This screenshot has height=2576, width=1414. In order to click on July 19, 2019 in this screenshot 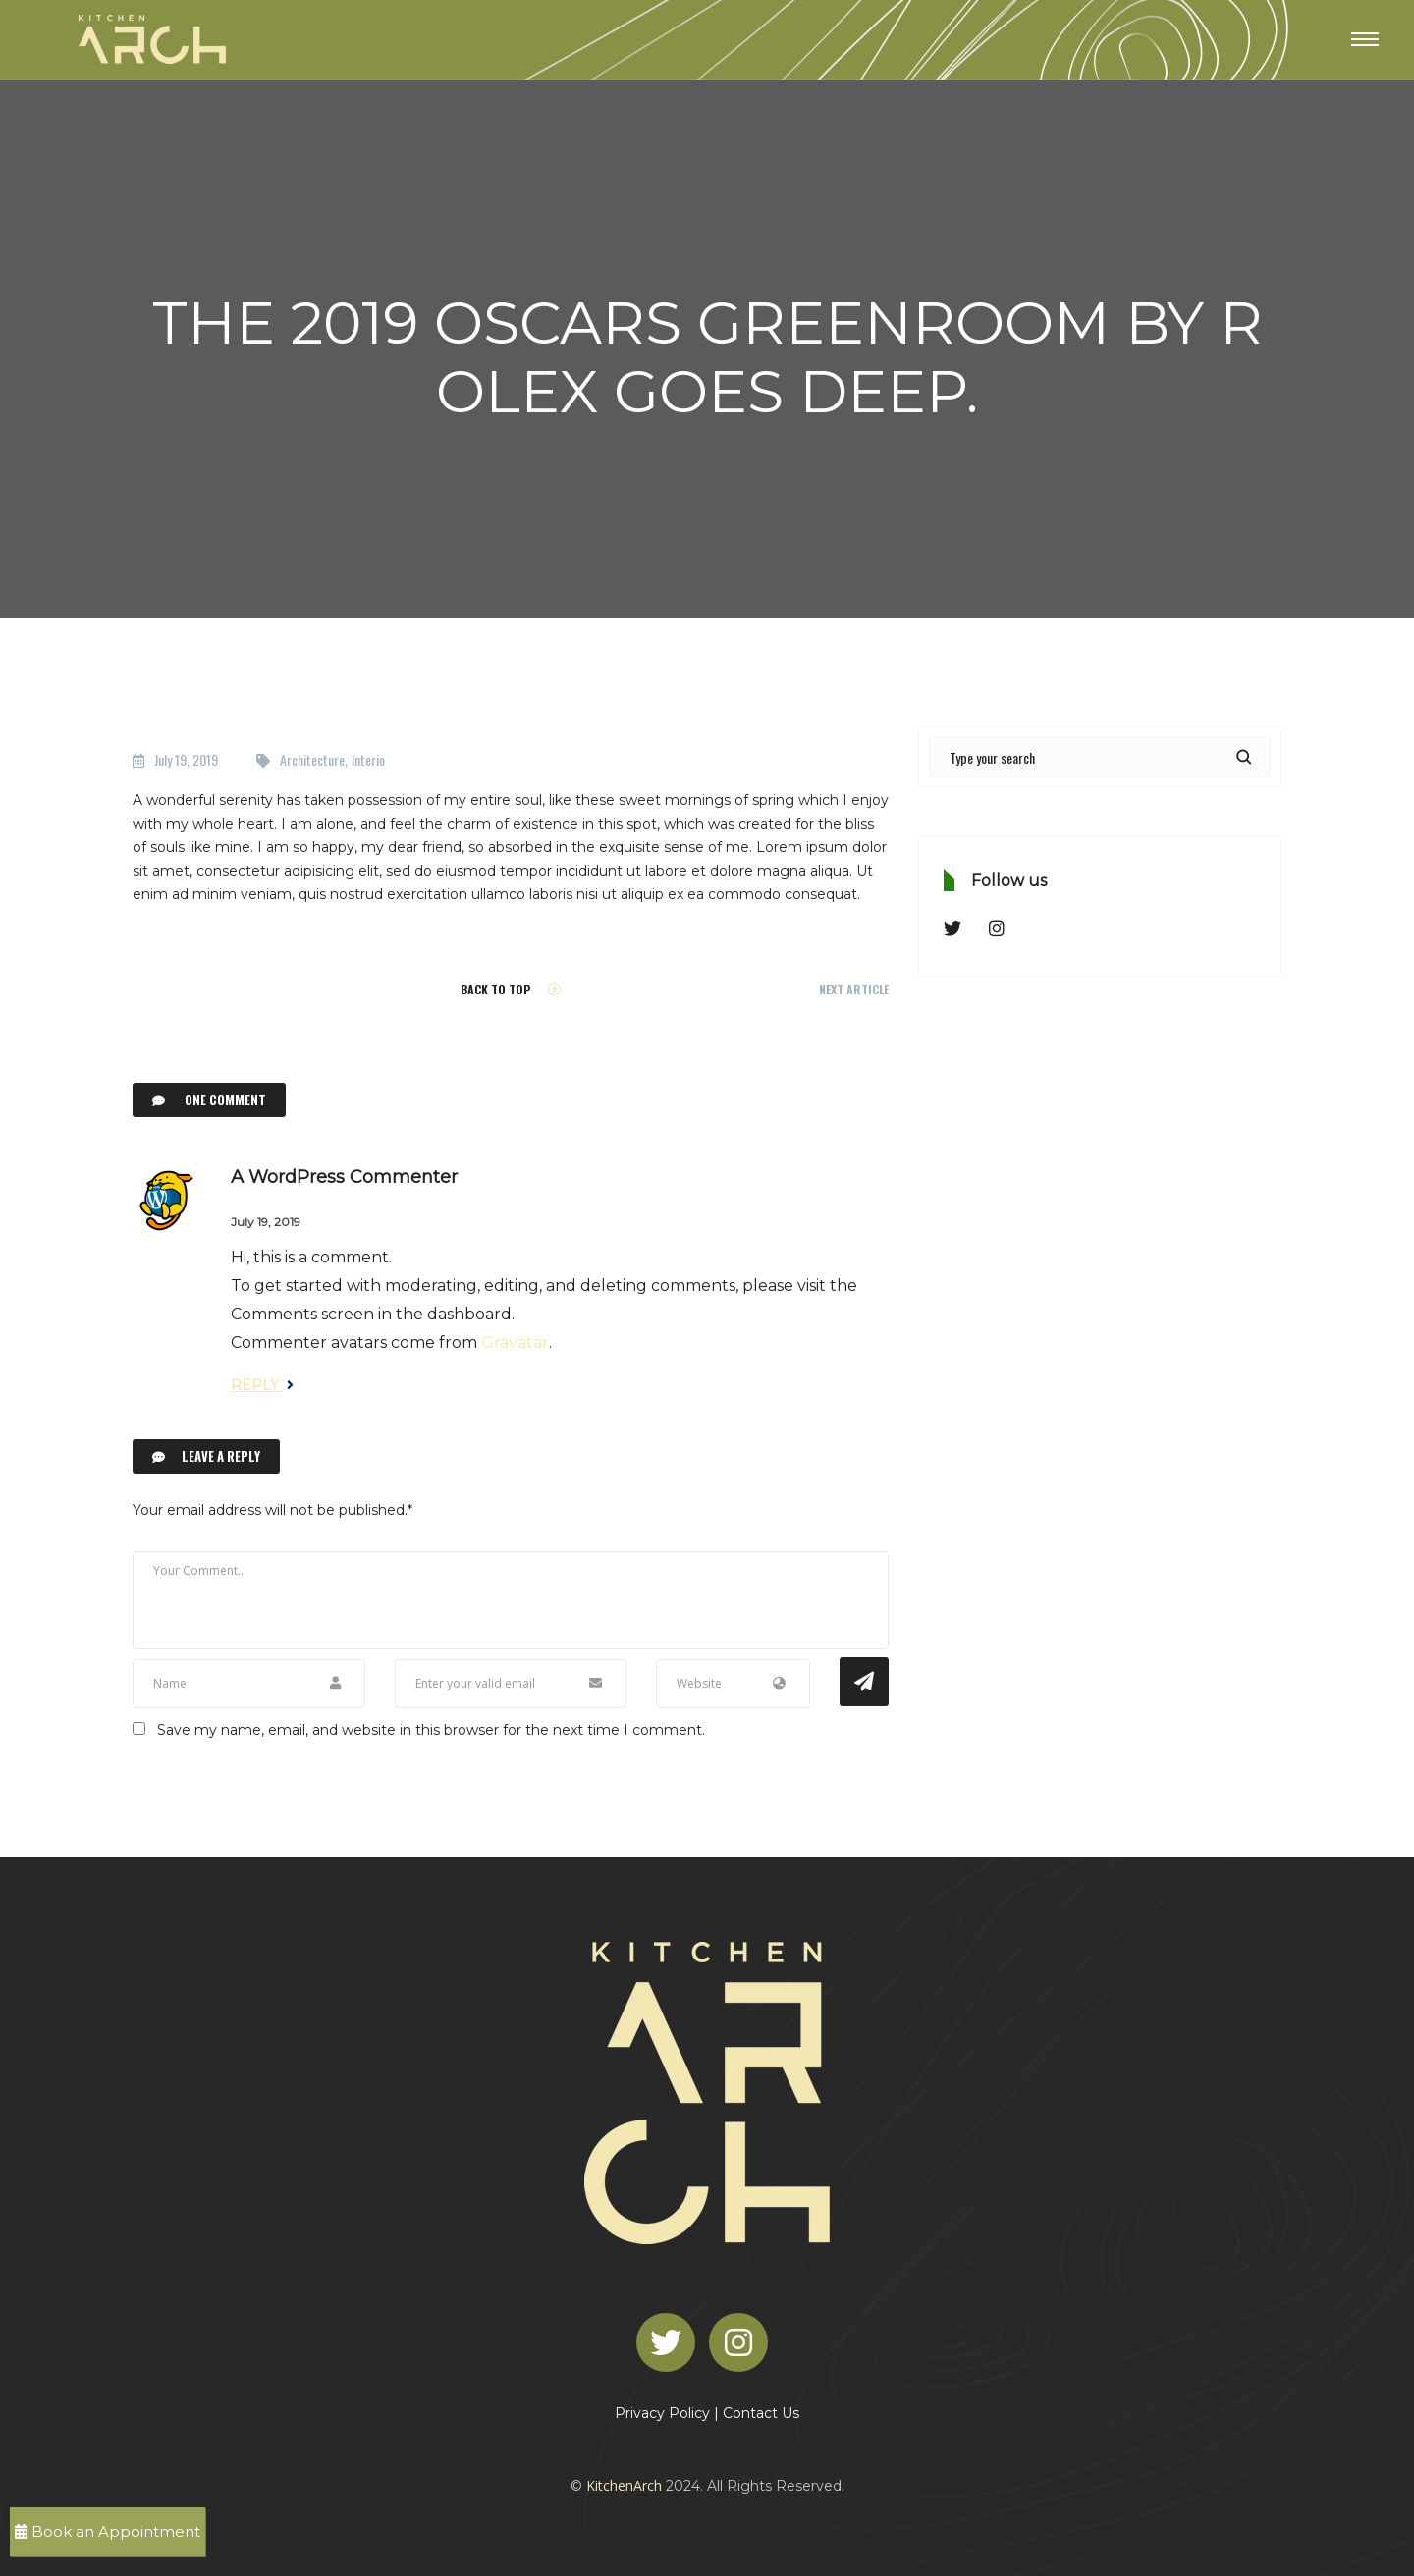, I will do `click(186, 759)`.